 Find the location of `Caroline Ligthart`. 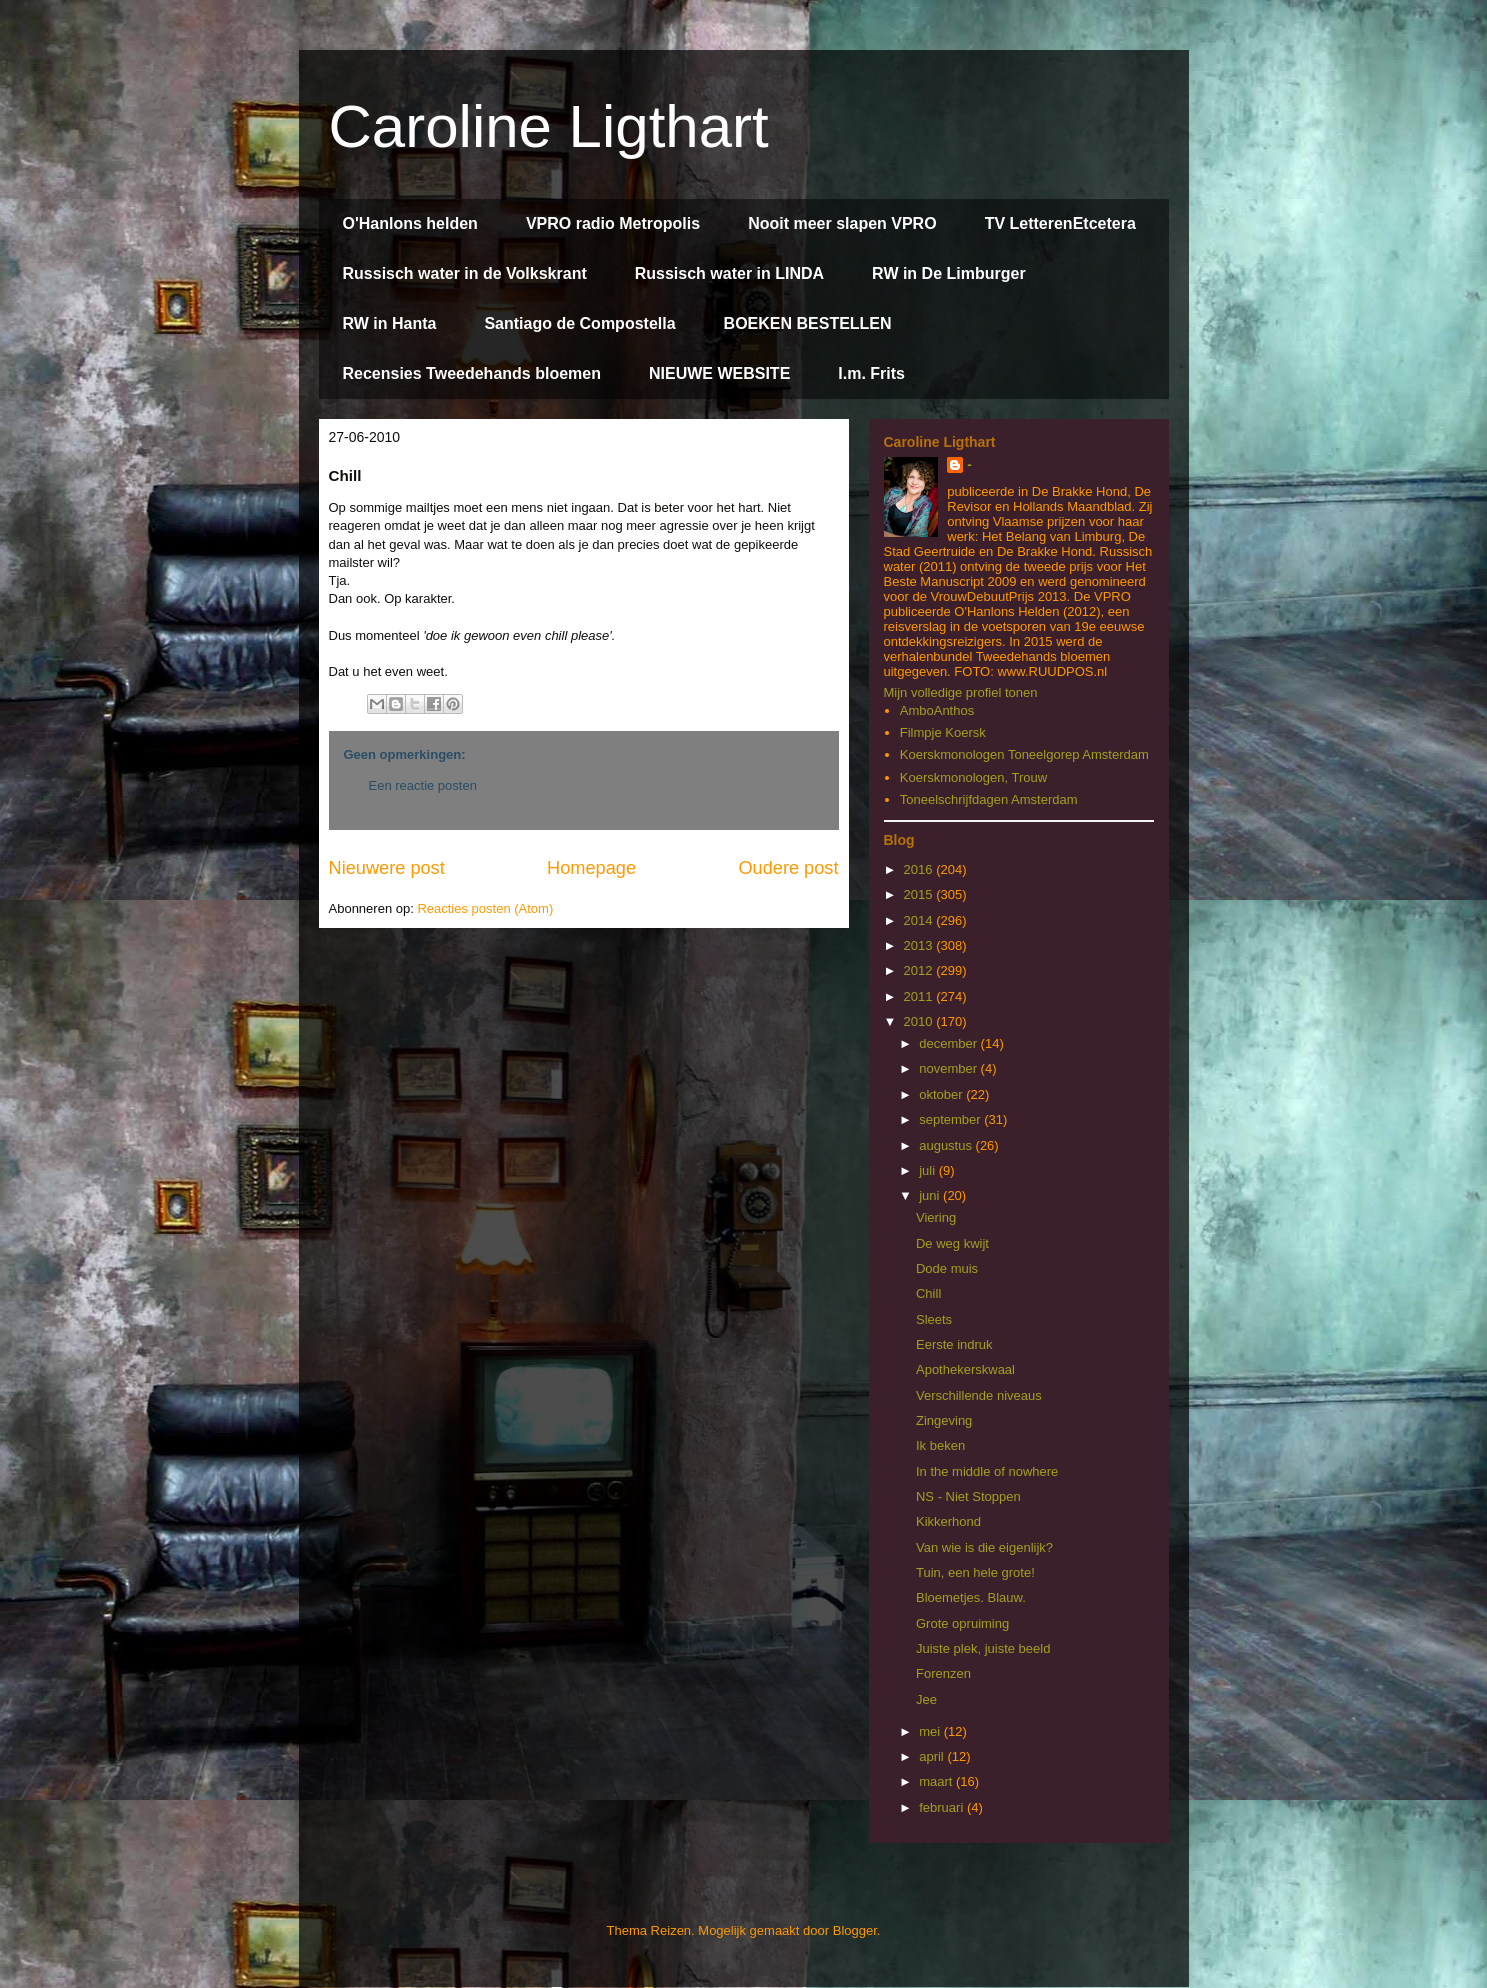

Caroline Ligthart is located at coordinates (549, 126).